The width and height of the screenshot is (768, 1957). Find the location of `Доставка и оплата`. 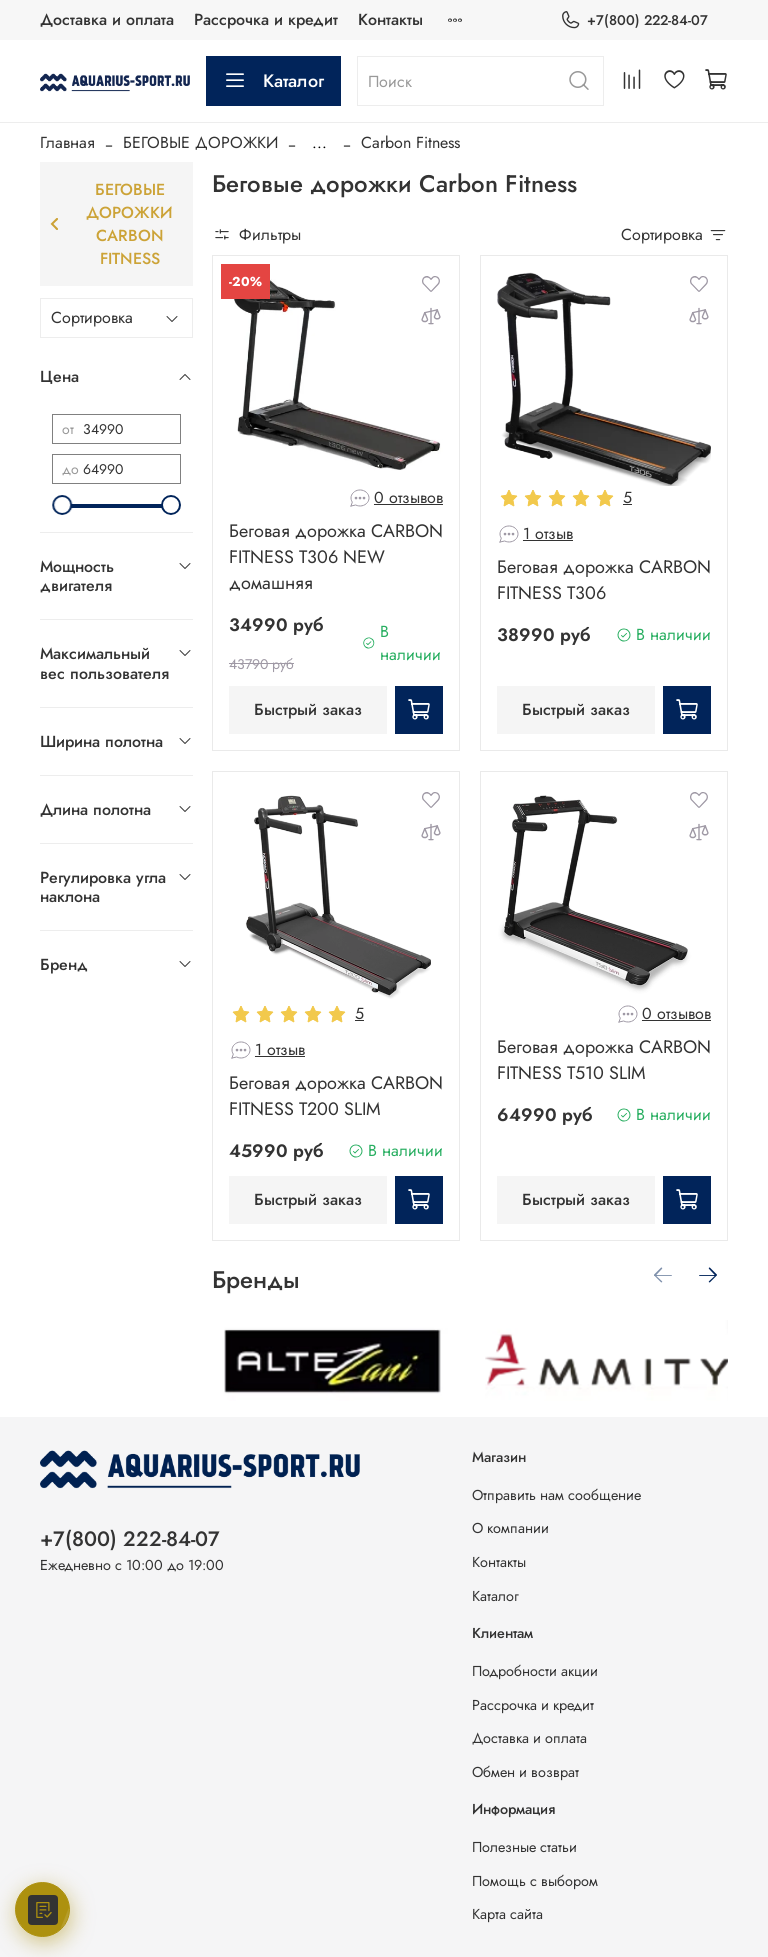

Доставка и оплата is located at coordinates (107, 19).